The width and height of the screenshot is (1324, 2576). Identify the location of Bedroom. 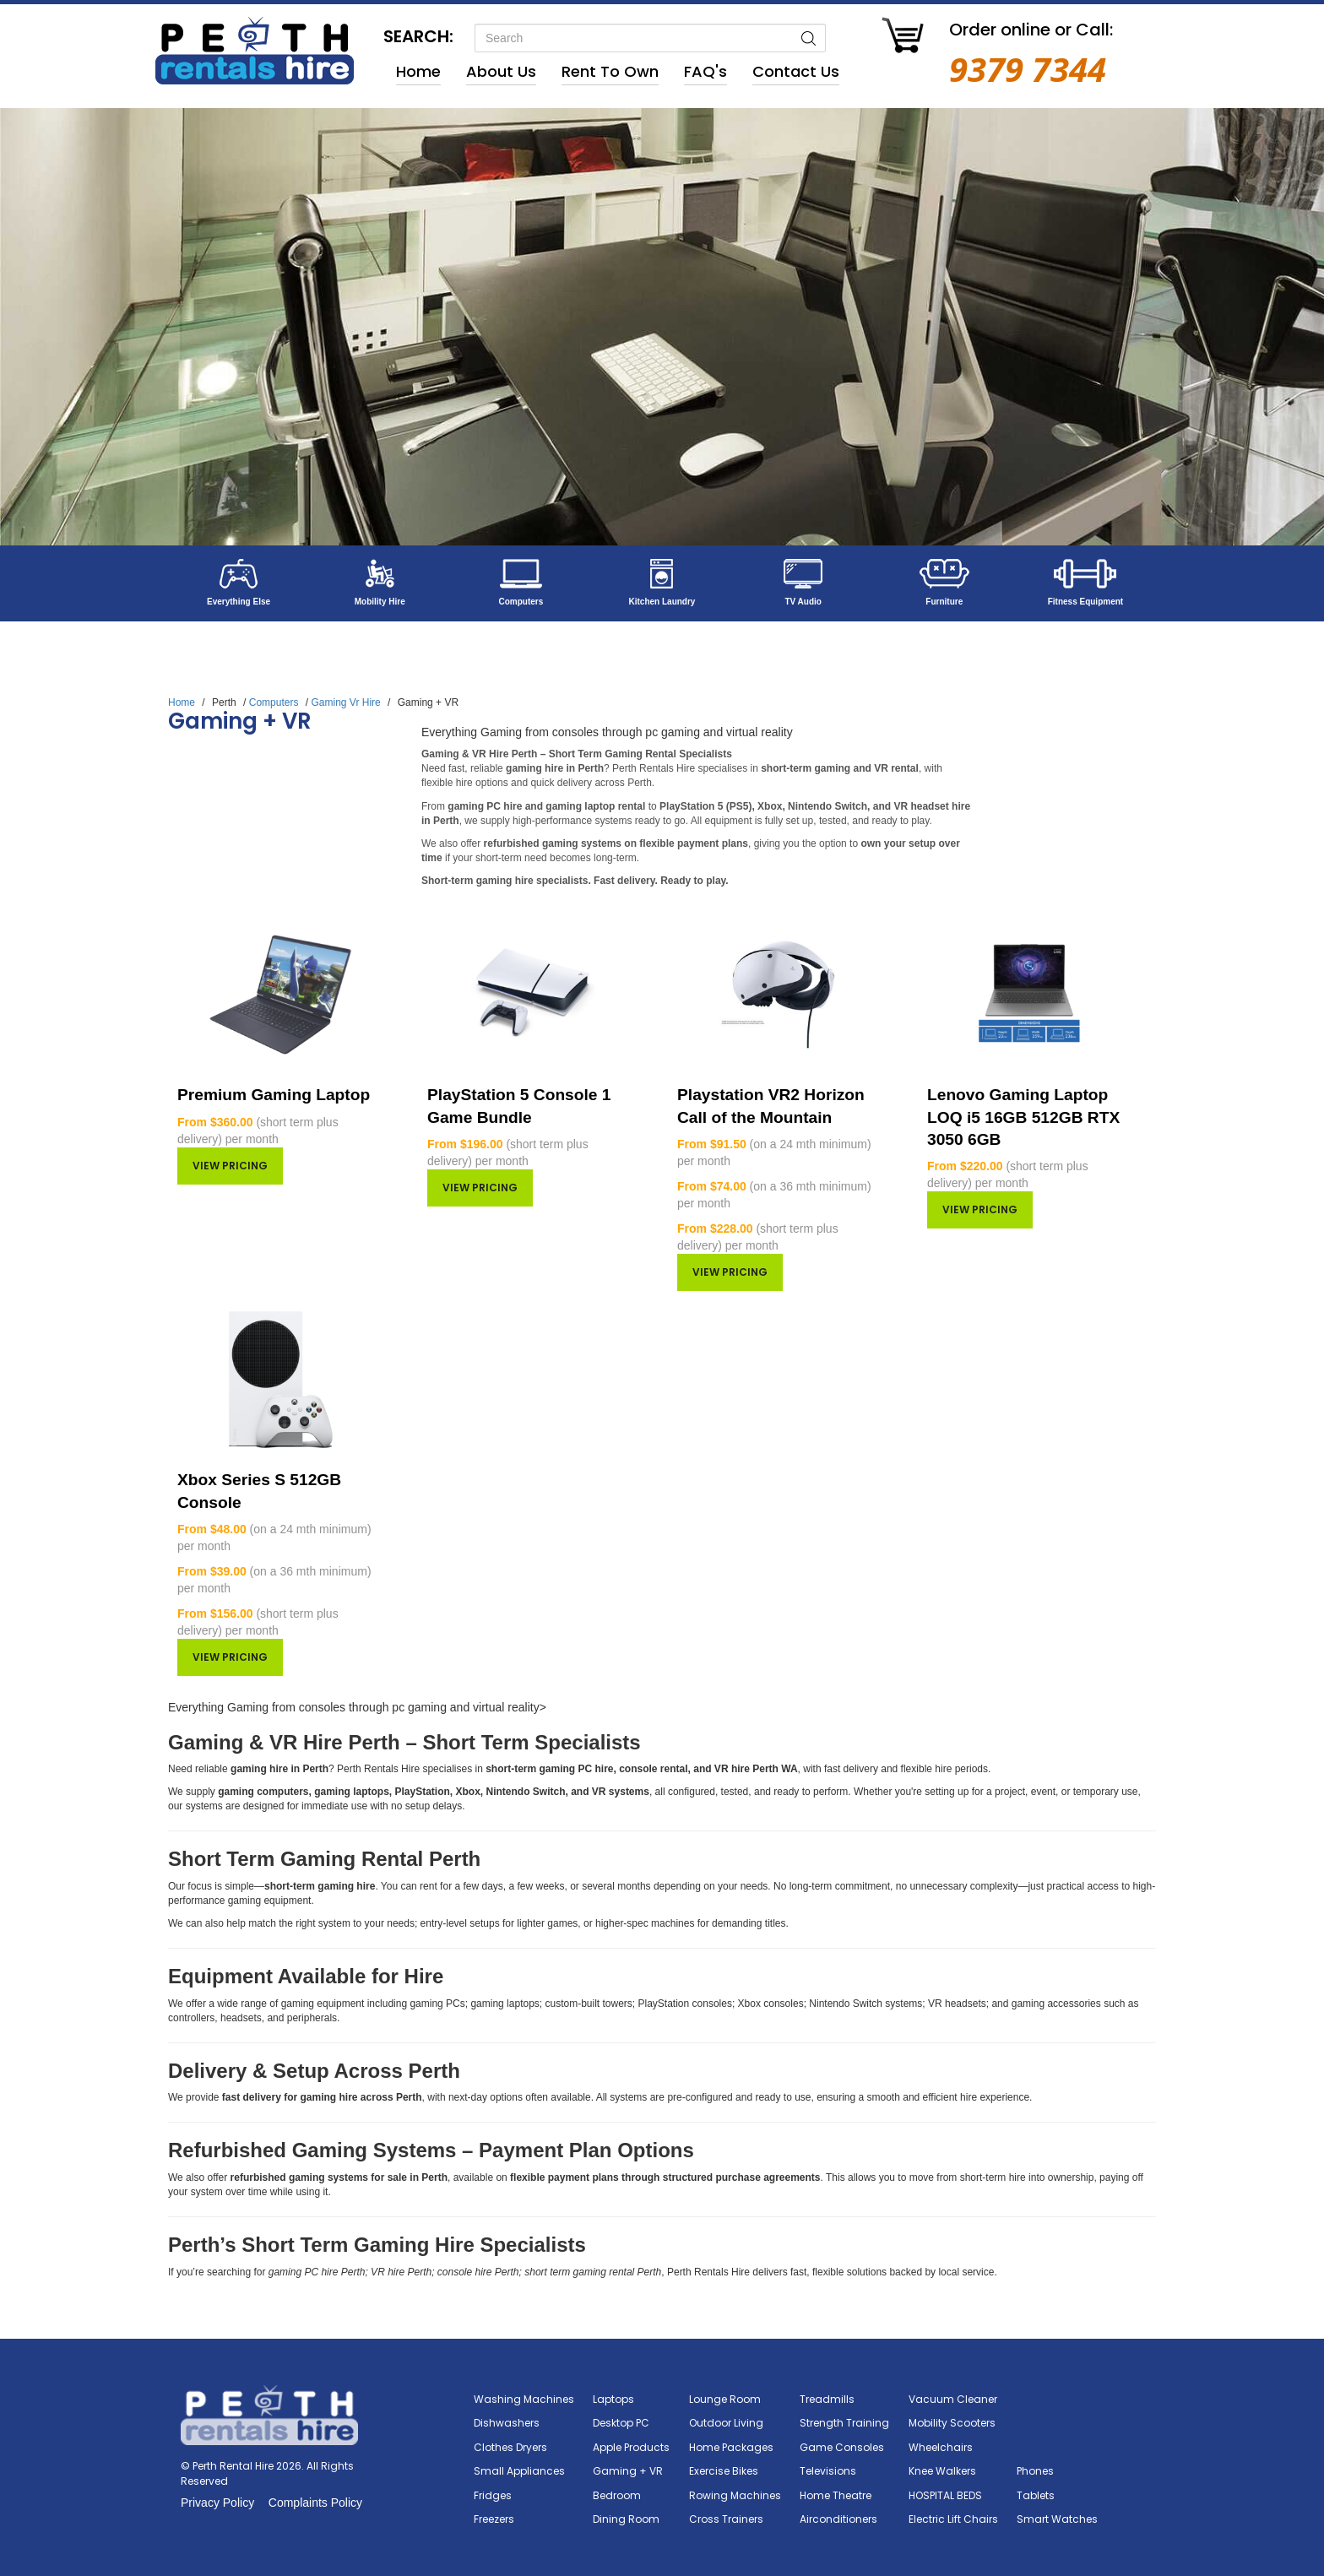
(617, 2495).